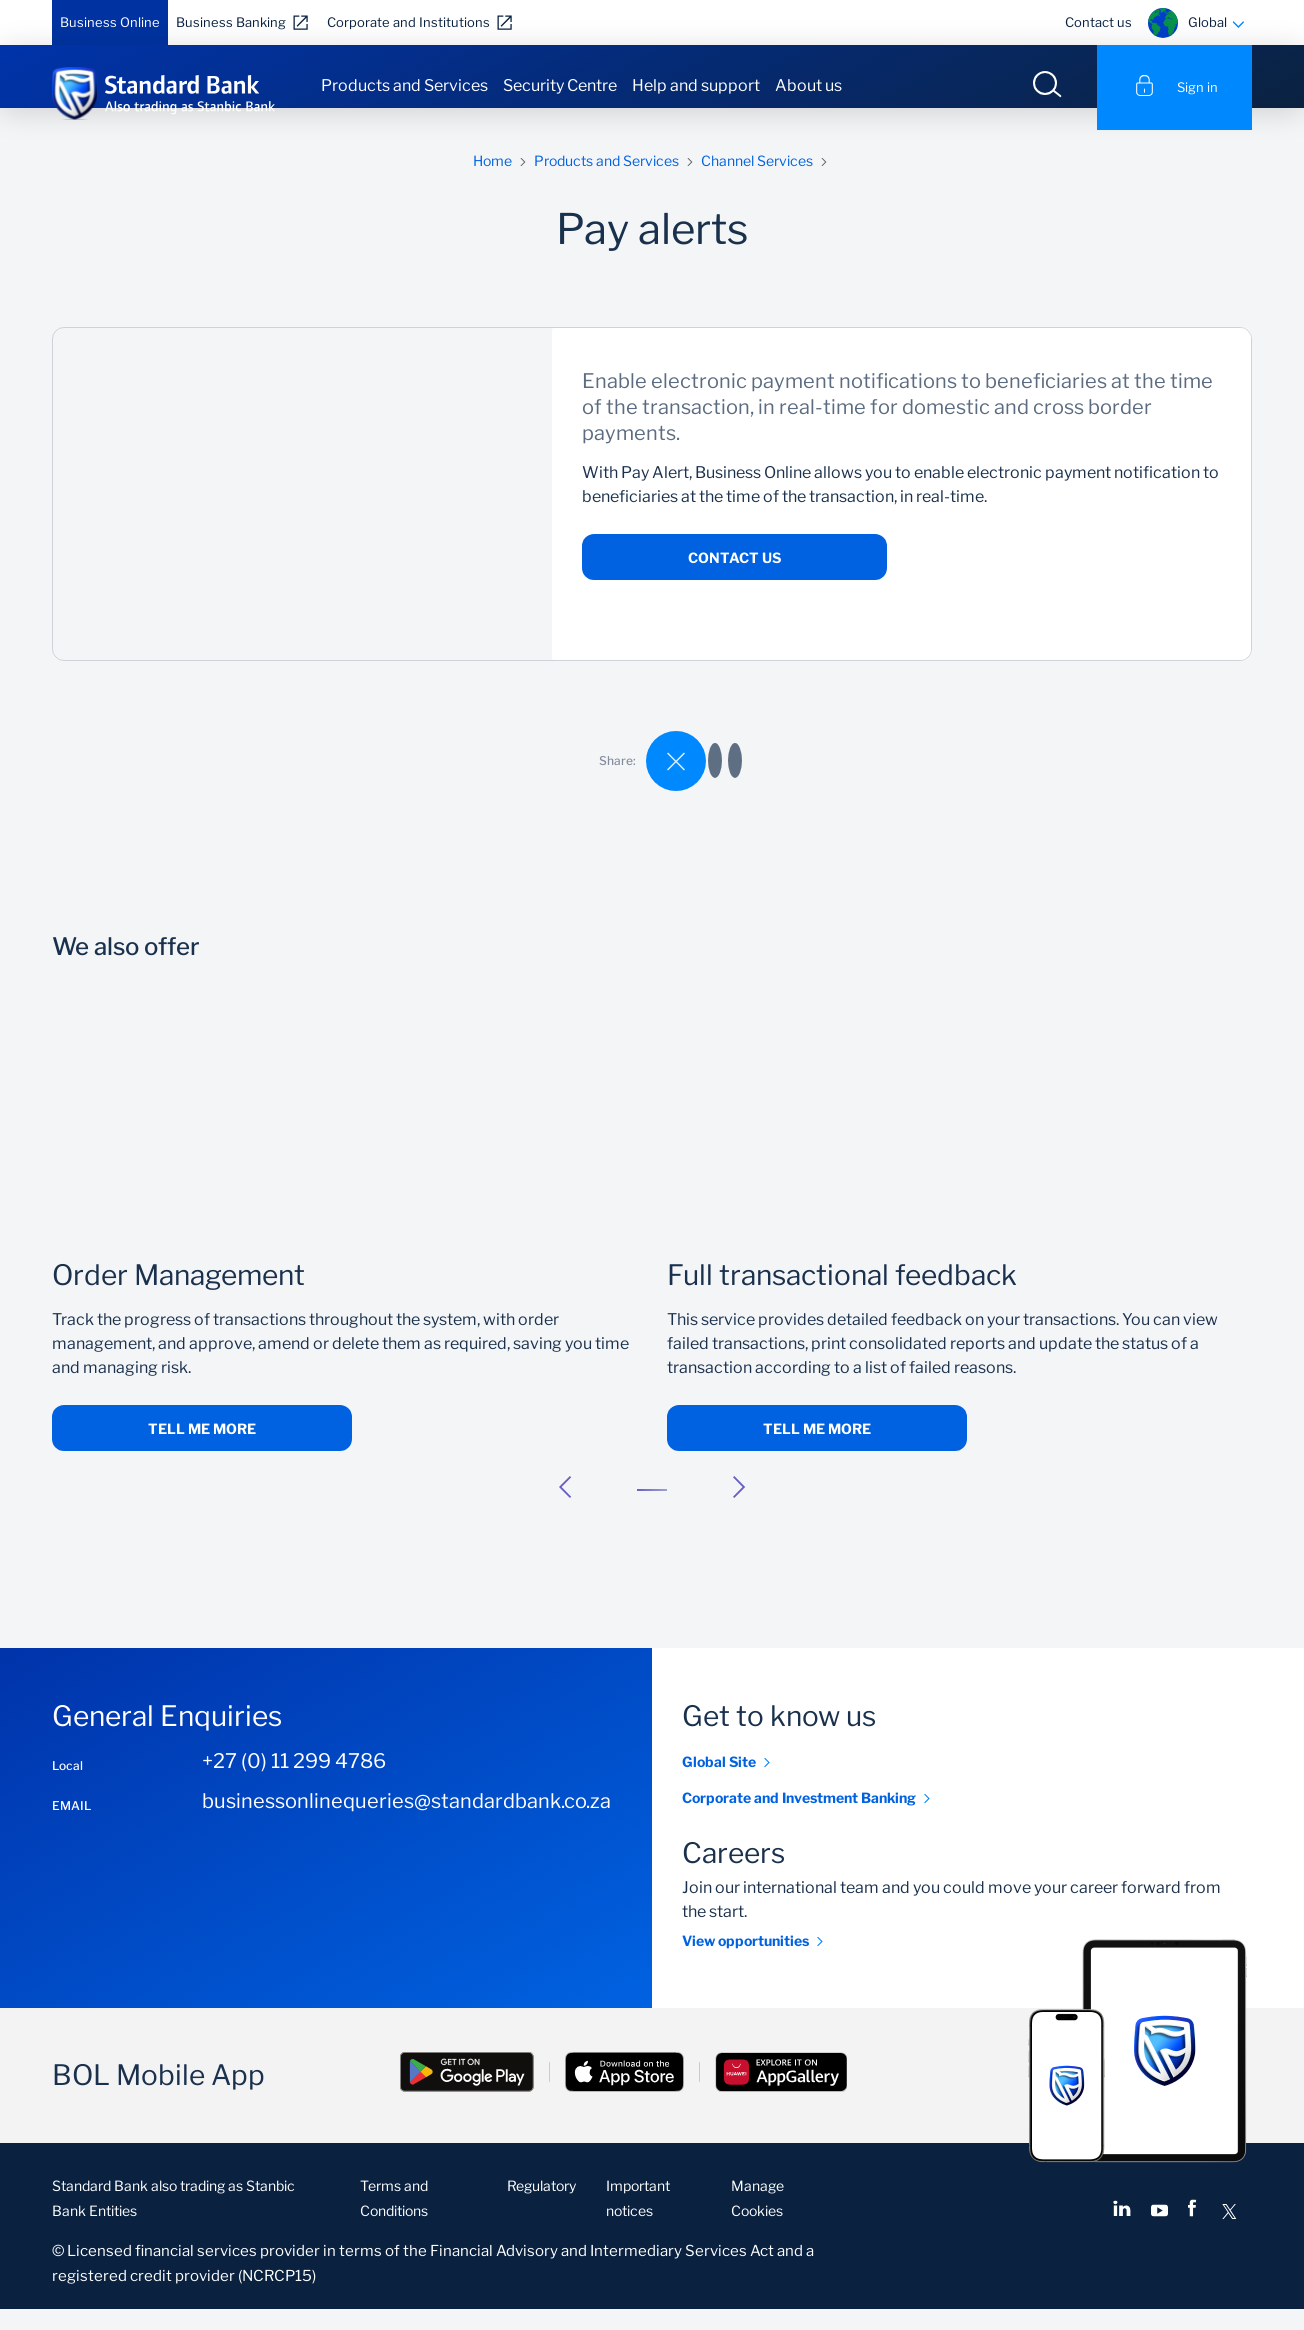  What do you see at coordinates (541, 2207) in the screenshot?
I see `Regulatory` at bounding box center [541, 2207].